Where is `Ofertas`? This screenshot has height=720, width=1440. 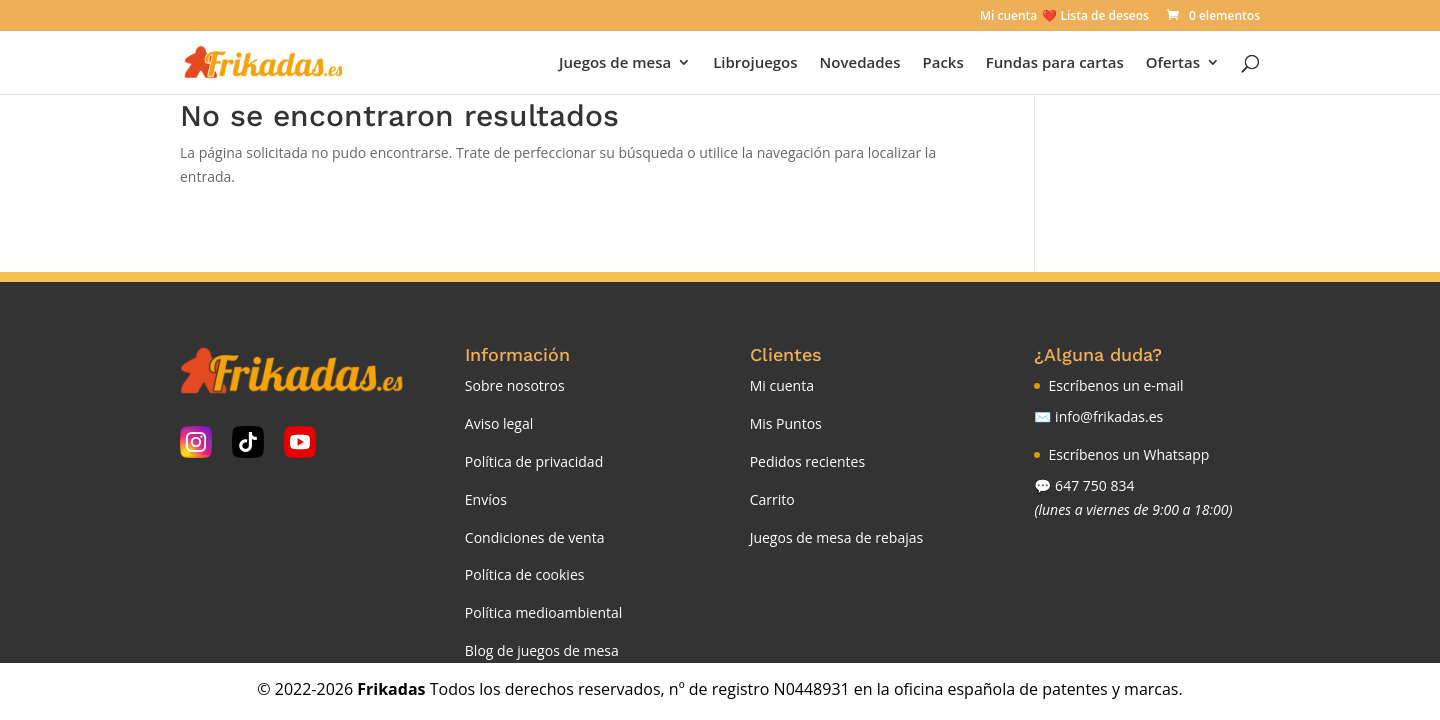
Ofertas is located at coordinates (1173, 63).